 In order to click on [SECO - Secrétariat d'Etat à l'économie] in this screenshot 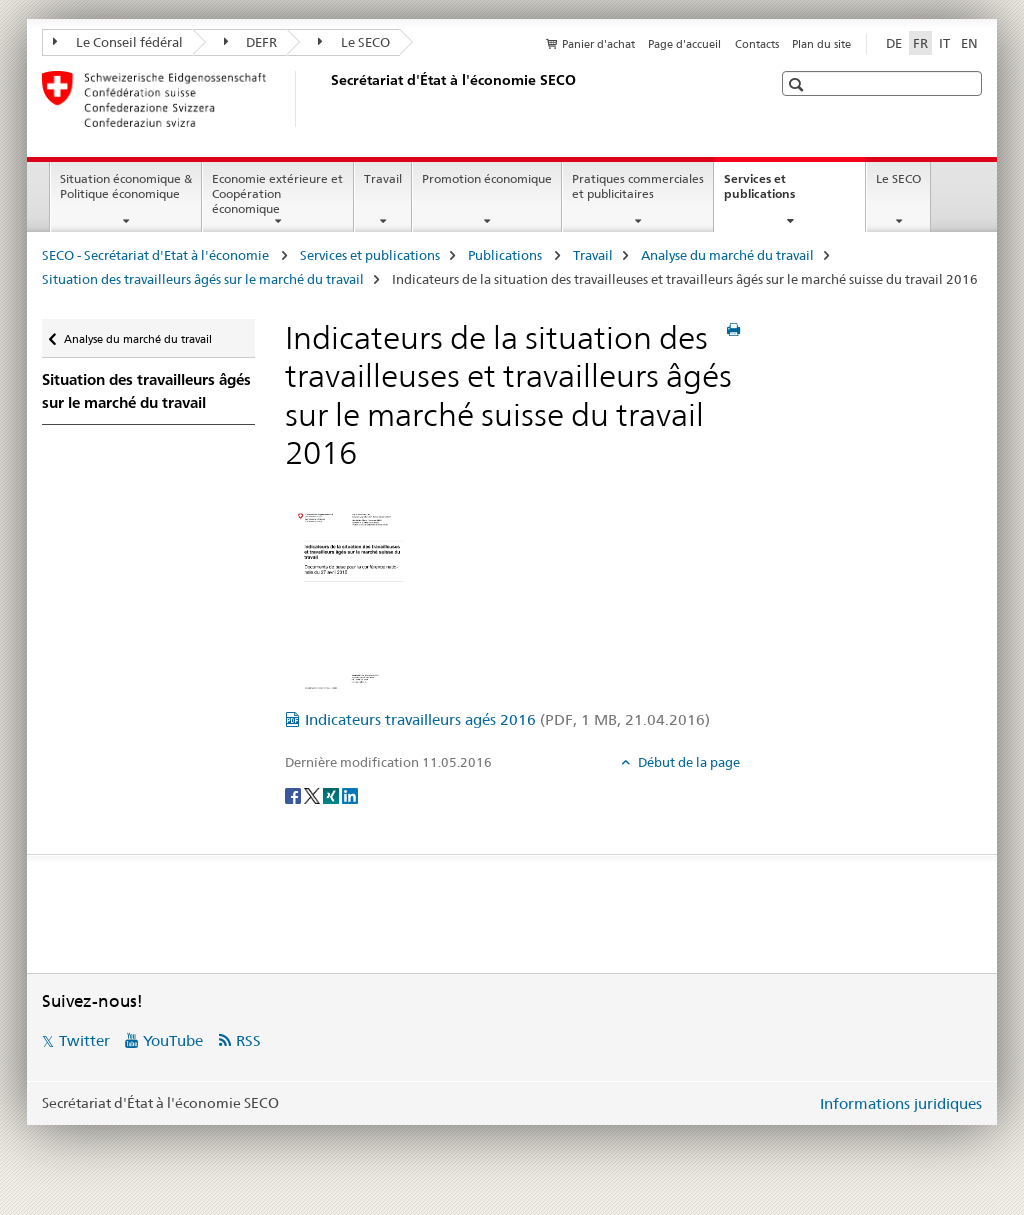, I will do `click(327, 99)`.